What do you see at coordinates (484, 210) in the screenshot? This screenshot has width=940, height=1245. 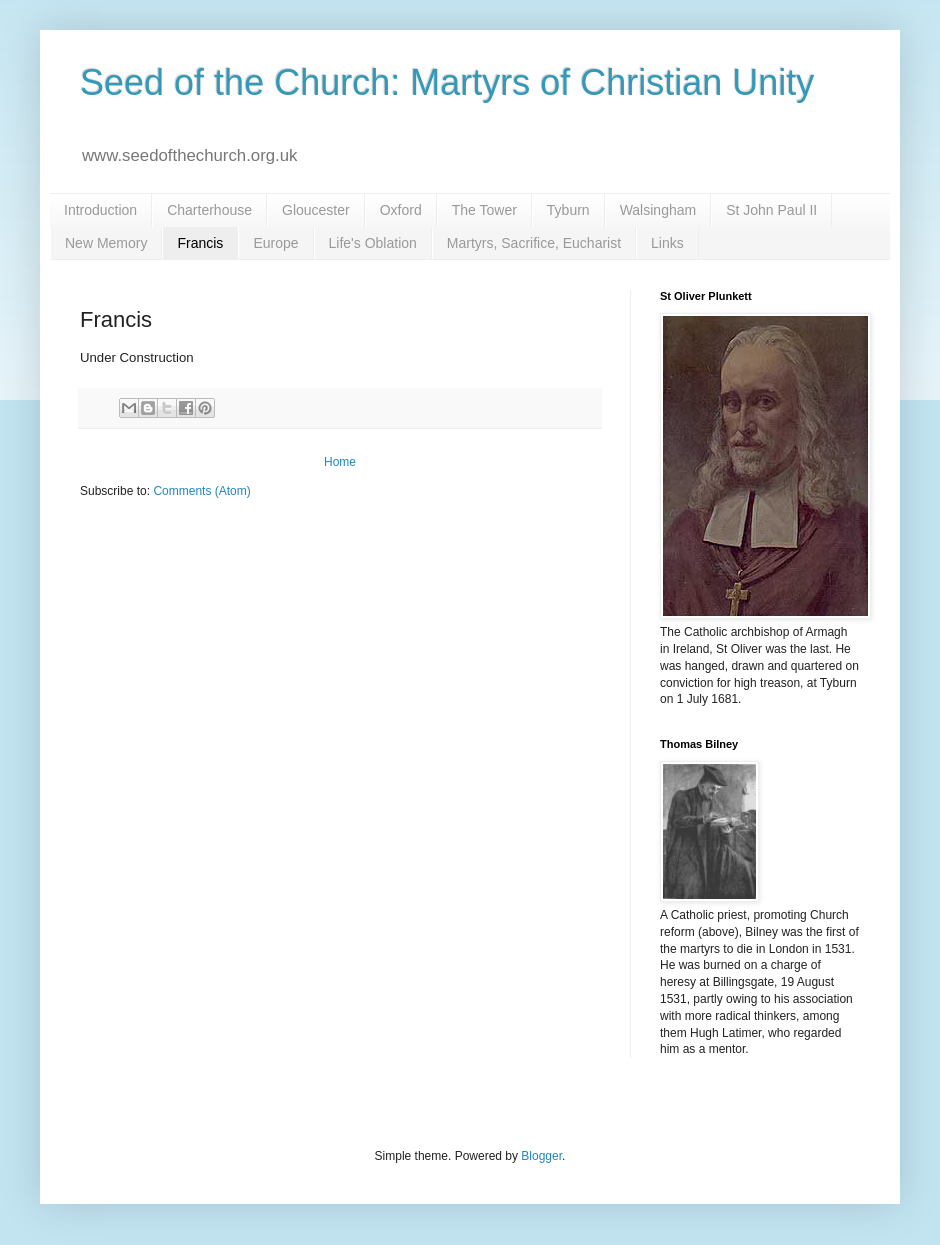 I see `The Tower` at bounding box center [484, 210].